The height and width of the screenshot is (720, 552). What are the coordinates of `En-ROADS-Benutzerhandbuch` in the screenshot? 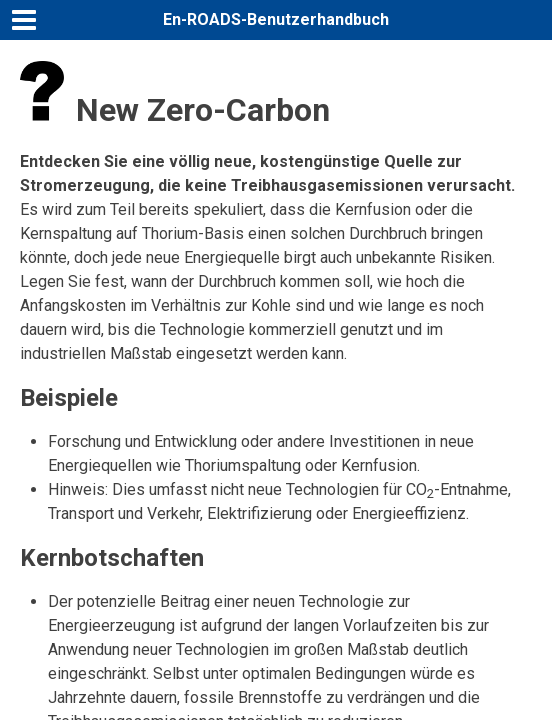 It's located at (276, 19).